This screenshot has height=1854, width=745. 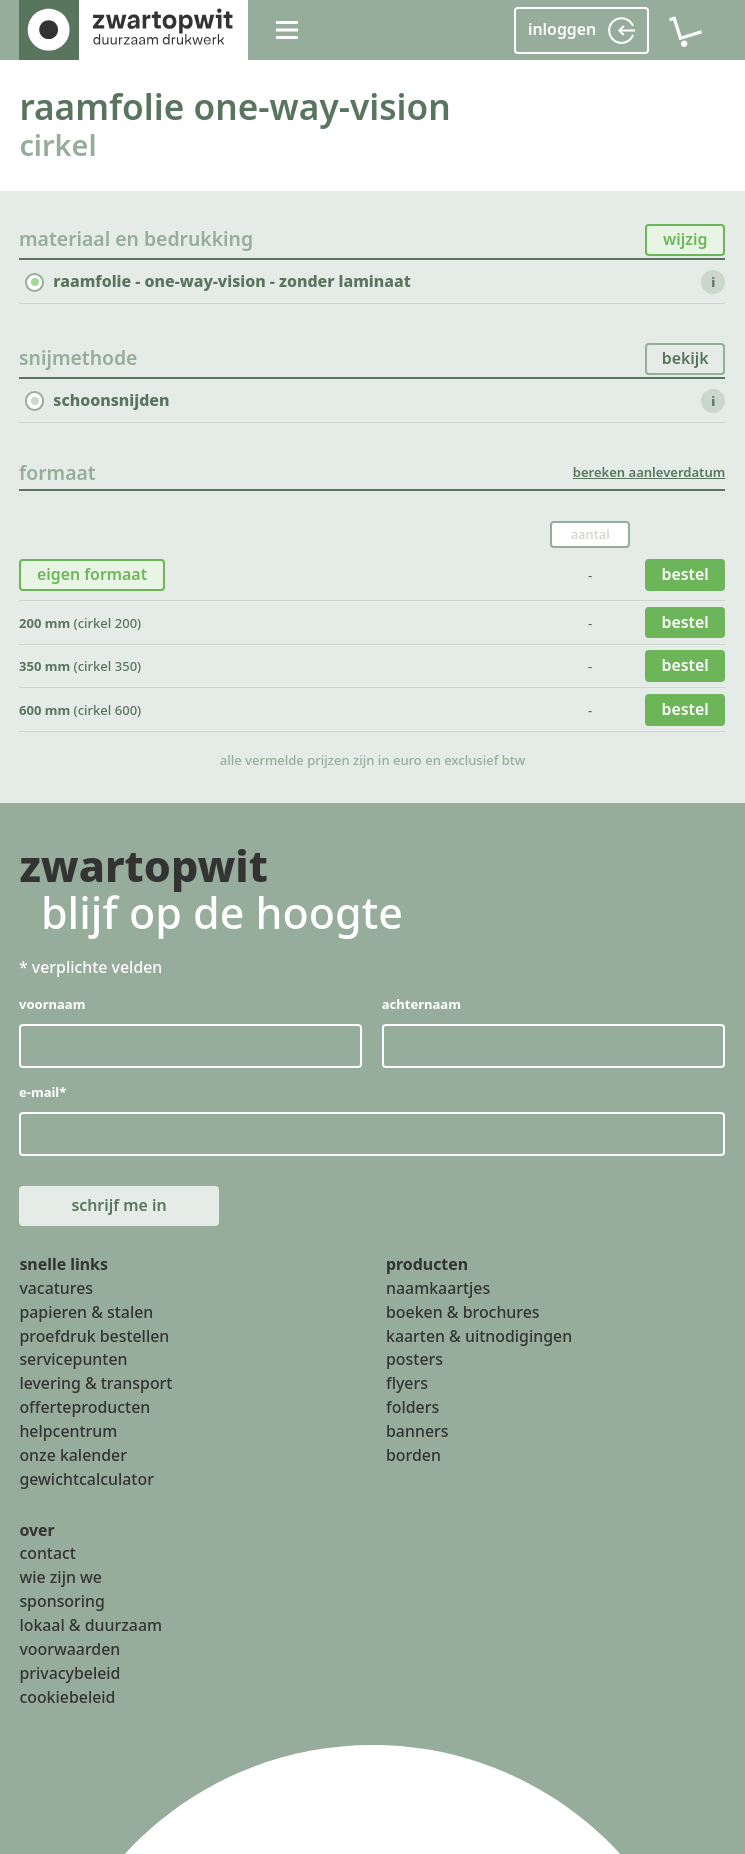 What do you see at coordinates (52, 1004) in the screenshot?
I see `voornaam` at bounding box center [52, 1004].